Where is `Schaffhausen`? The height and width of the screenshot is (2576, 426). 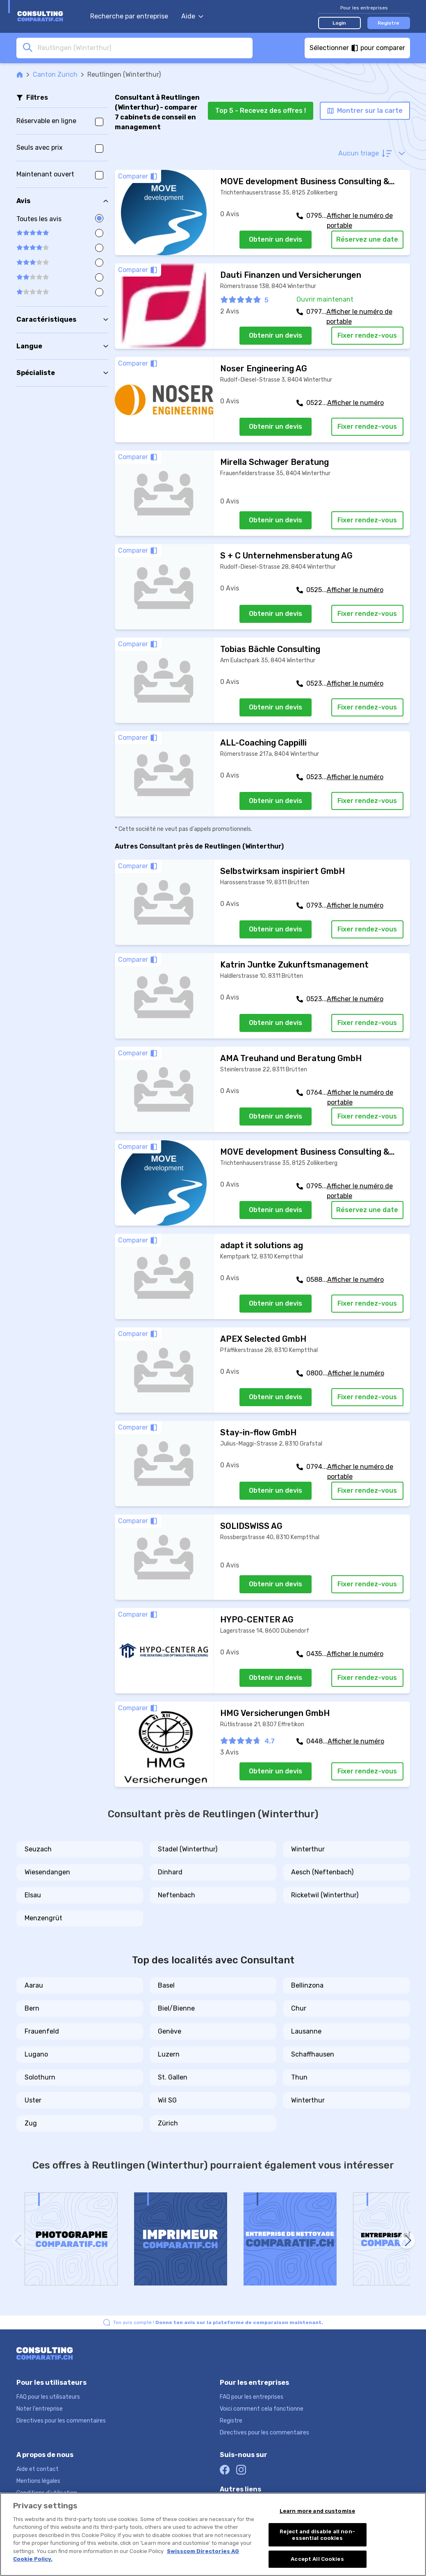
Schaffhausen is located at coordinates (312, 2054).